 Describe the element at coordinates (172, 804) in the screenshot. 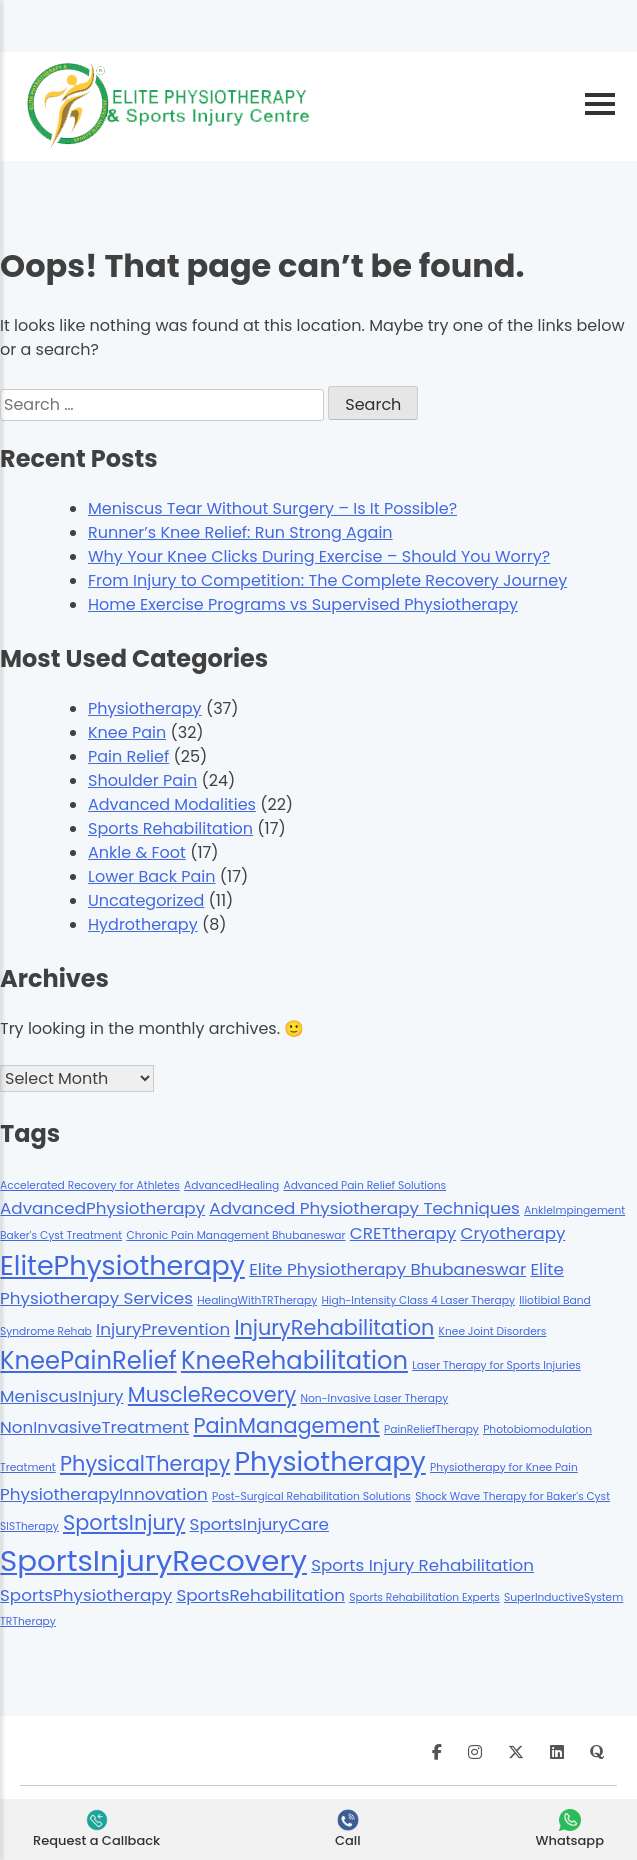

I see `Advanced Modalities` at that location.